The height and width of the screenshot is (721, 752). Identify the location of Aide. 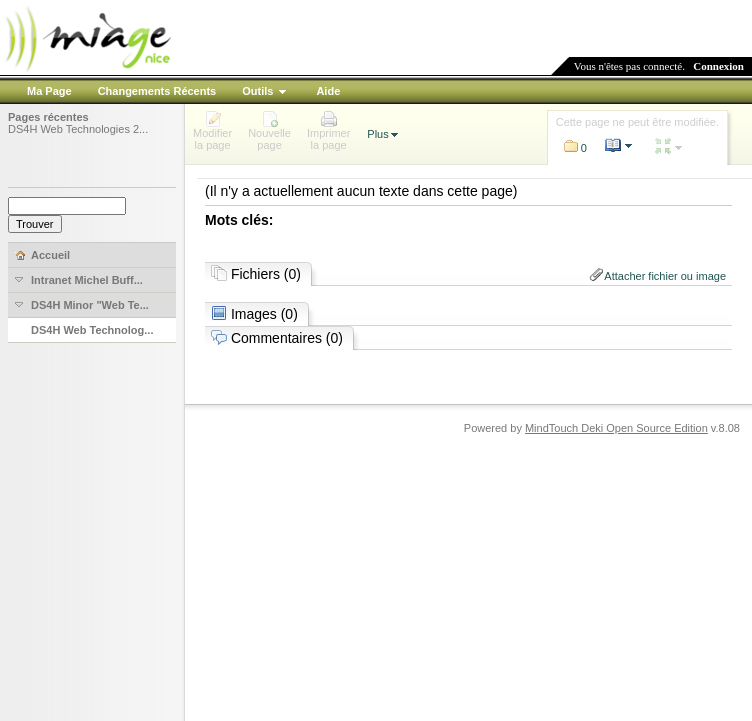
(328, 91).